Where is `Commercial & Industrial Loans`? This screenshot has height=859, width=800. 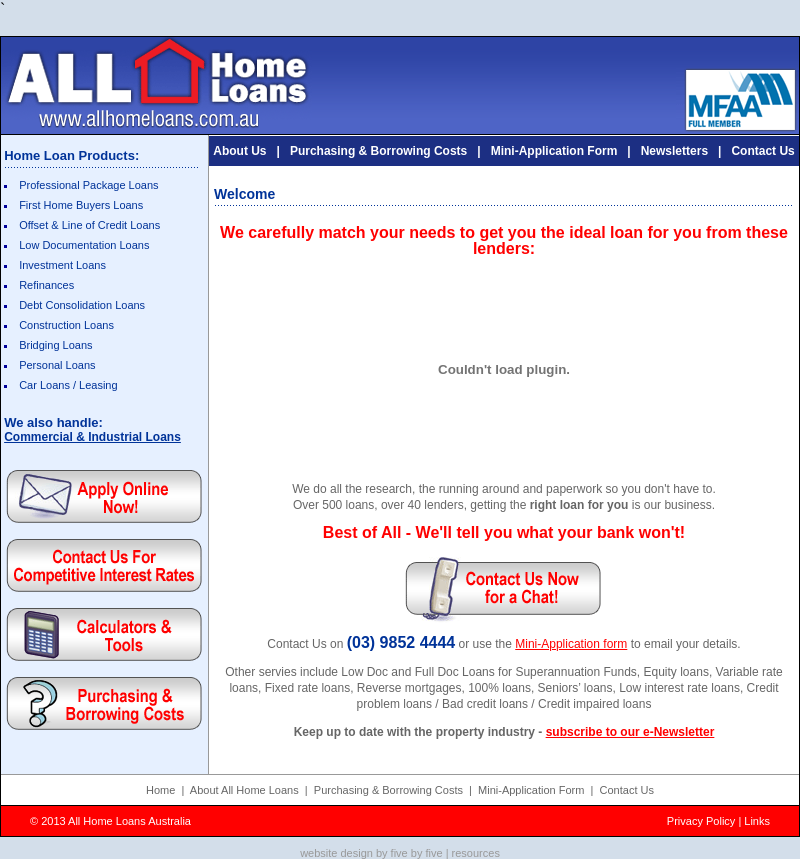 Commercial & Industrial Loans is located at coordinates (92, 437).